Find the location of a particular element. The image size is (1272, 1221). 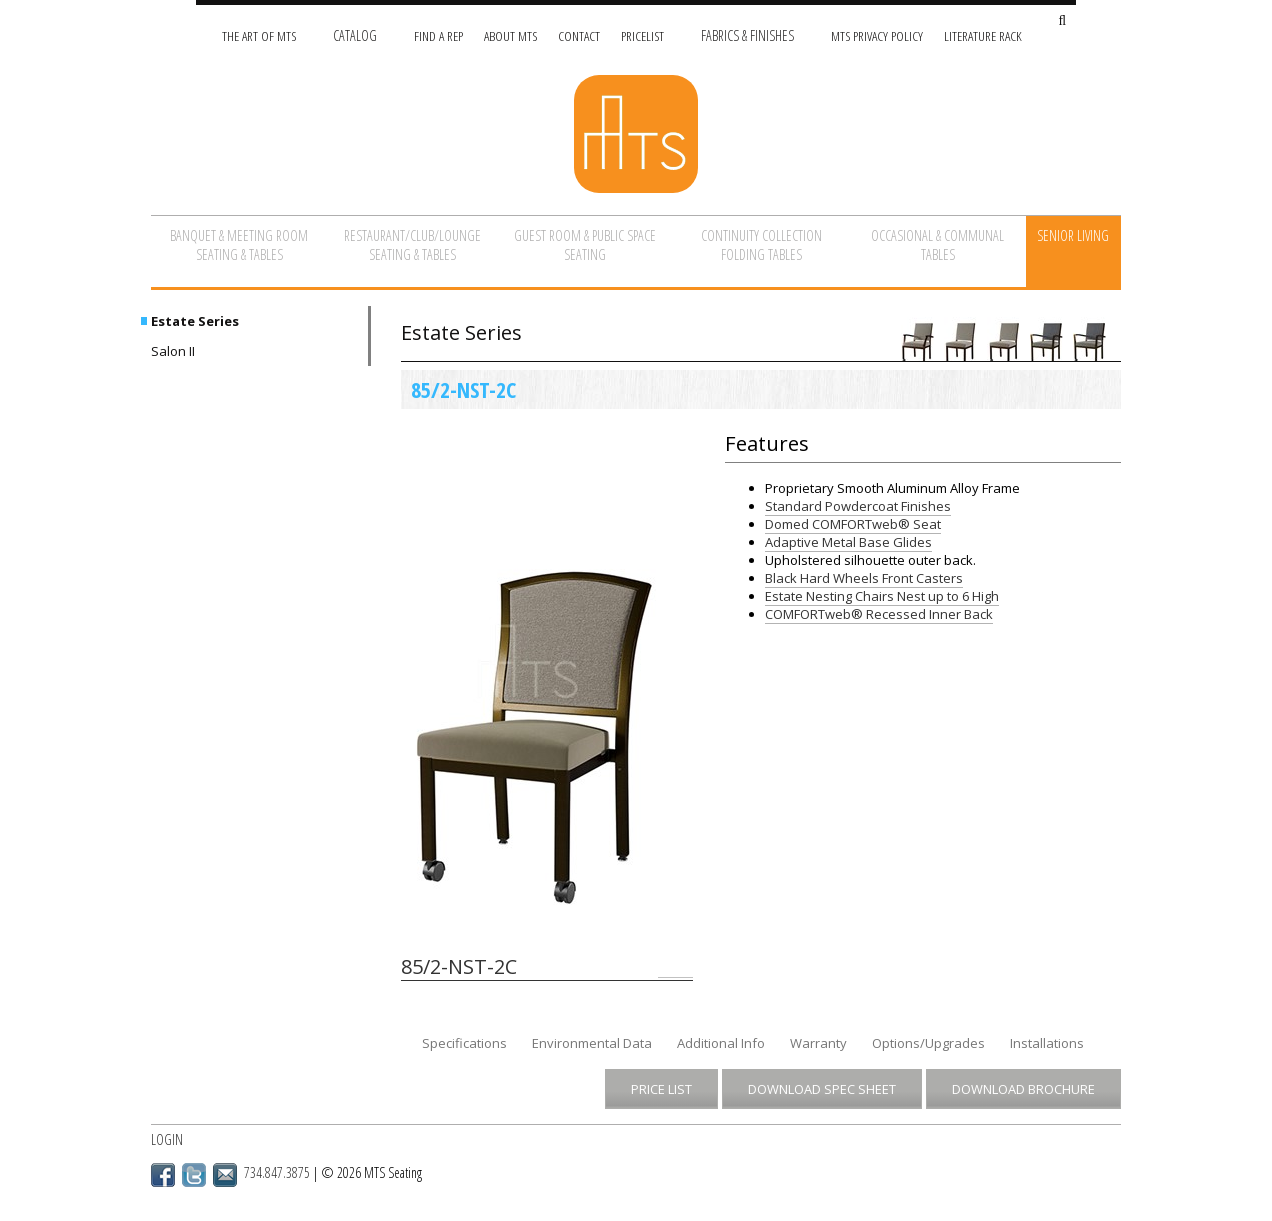

Pricelist is located at coordinates (642, 35).